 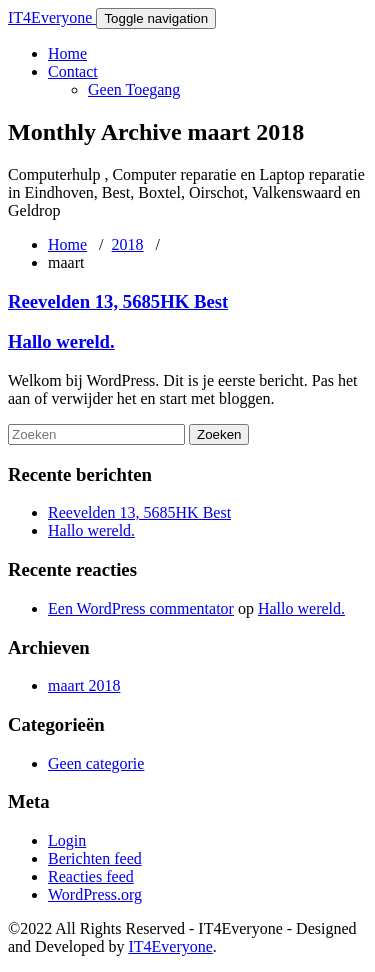 What do you see at coordinates (141, 608) in the screenshot?
I see `Een WordPress commentator` at bounding box center [141, 608].